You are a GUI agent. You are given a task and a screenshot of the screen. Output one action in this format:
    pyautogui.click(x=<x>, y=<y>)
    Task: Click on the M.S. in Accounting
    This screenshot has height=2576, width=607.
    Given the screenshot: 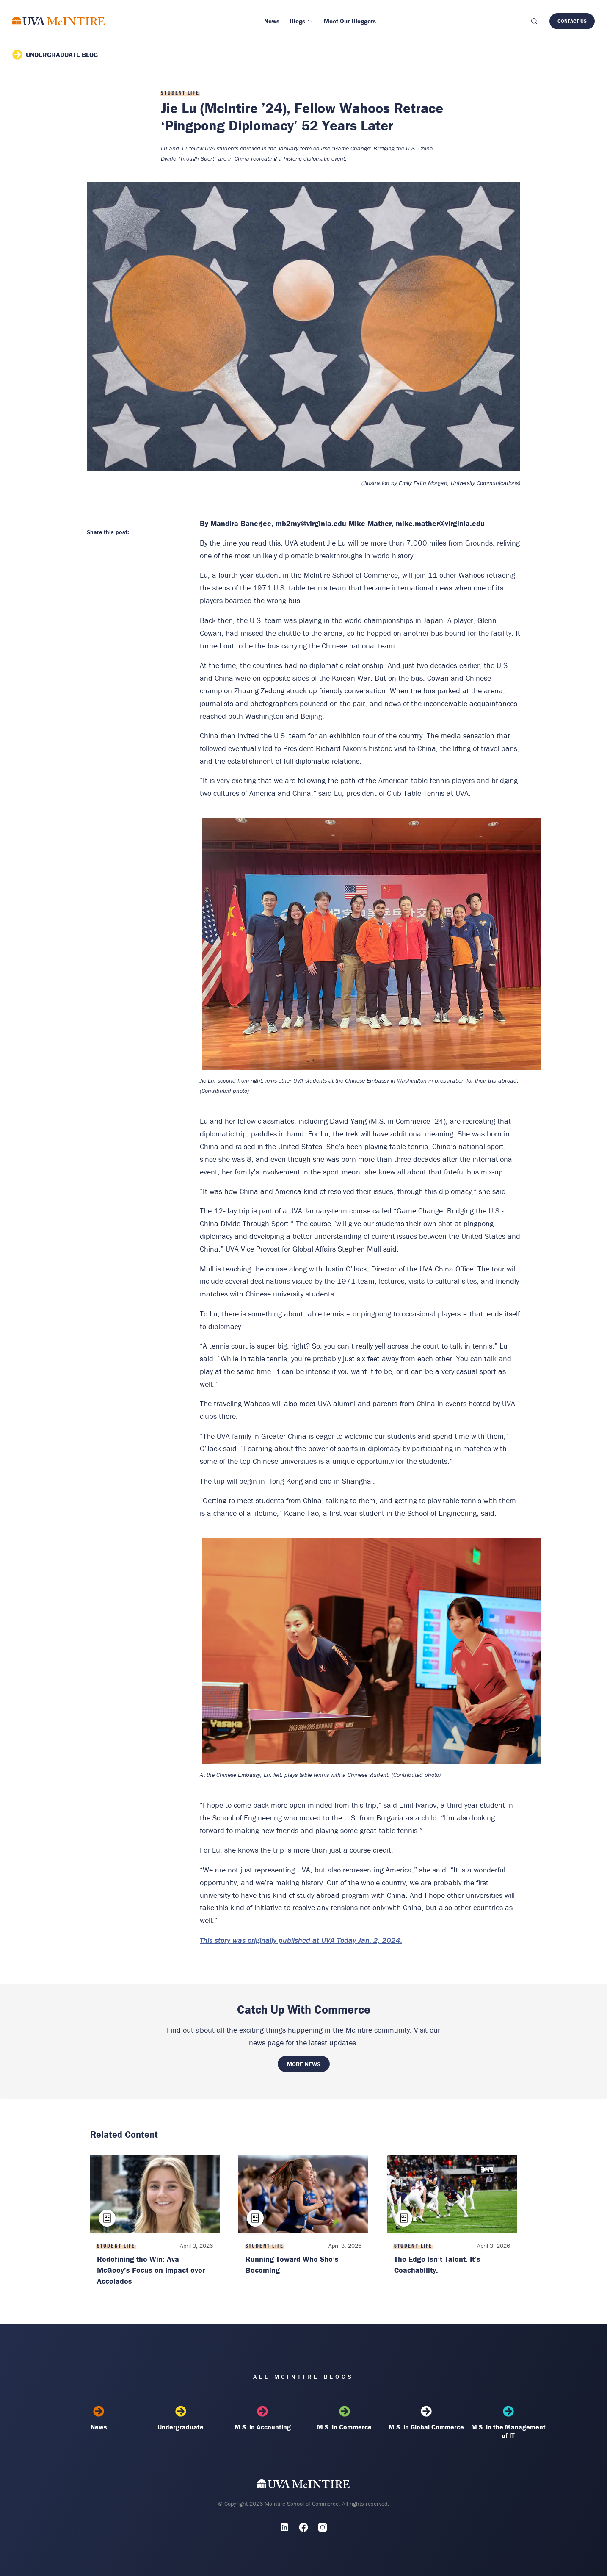 What is the action you would take?
    pyautogui.click(x=262, y=2418)
    